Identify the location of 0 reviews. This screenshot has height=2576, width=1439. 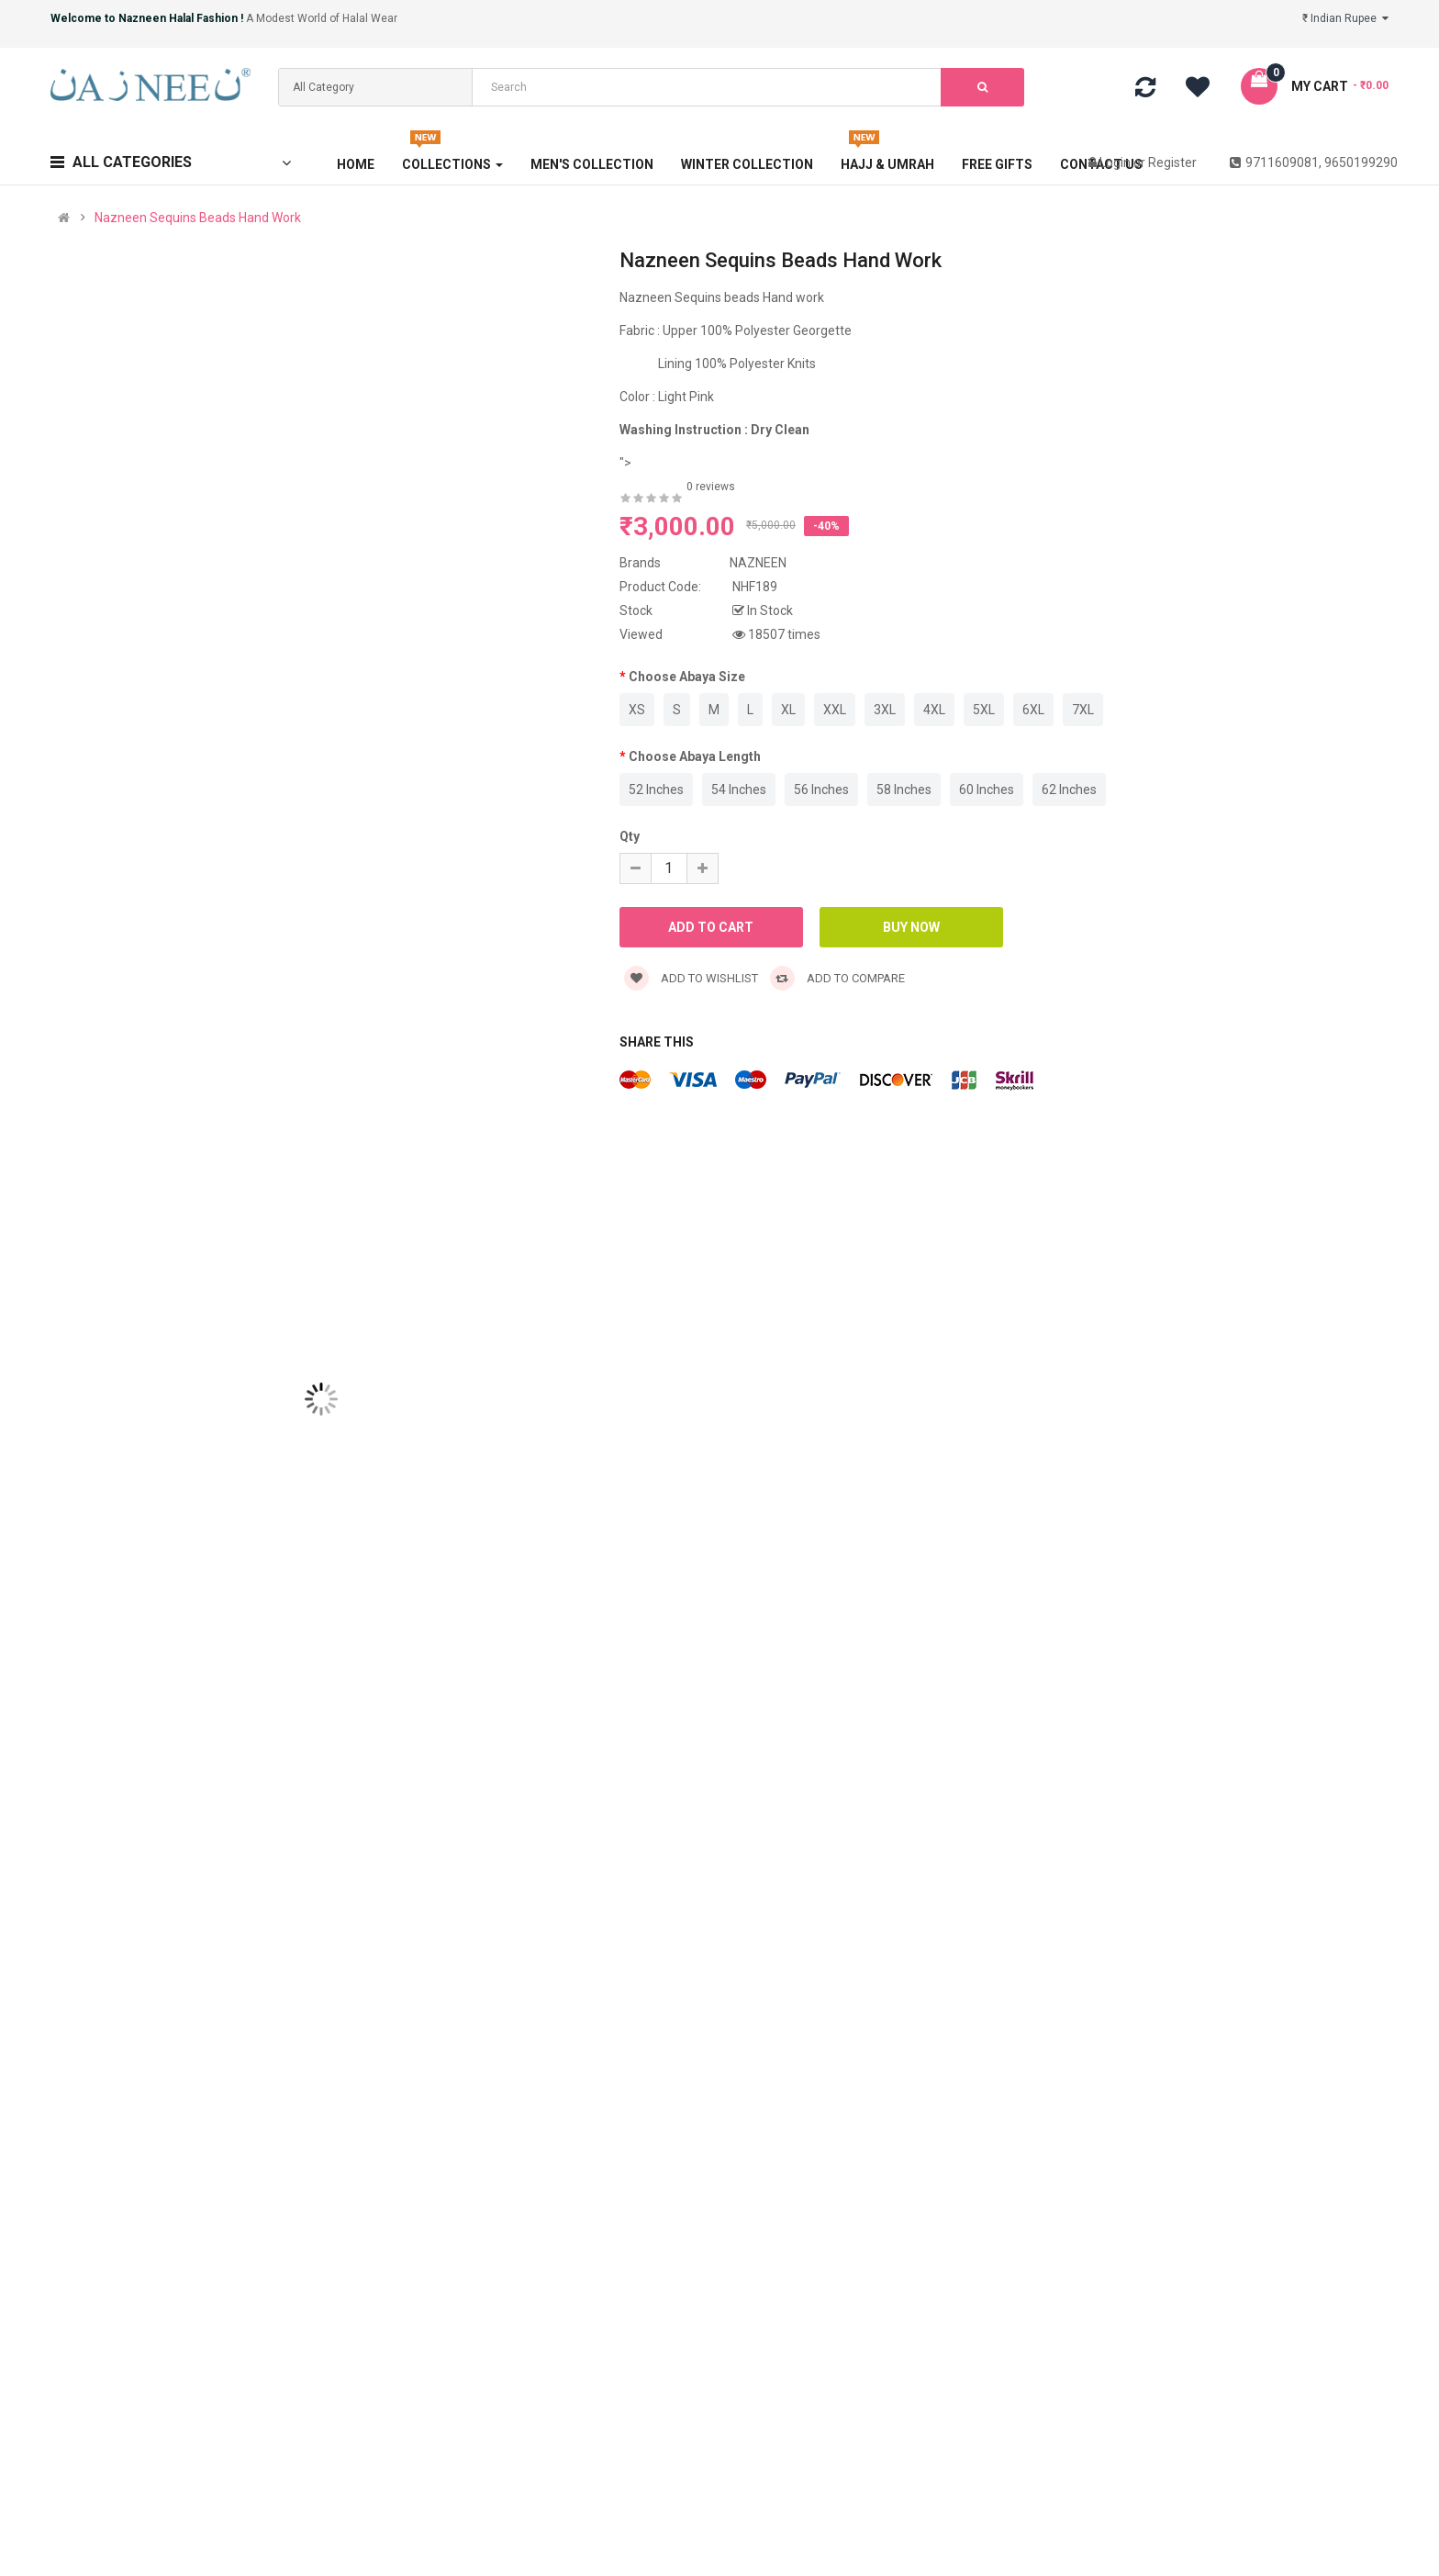
(710, 486).